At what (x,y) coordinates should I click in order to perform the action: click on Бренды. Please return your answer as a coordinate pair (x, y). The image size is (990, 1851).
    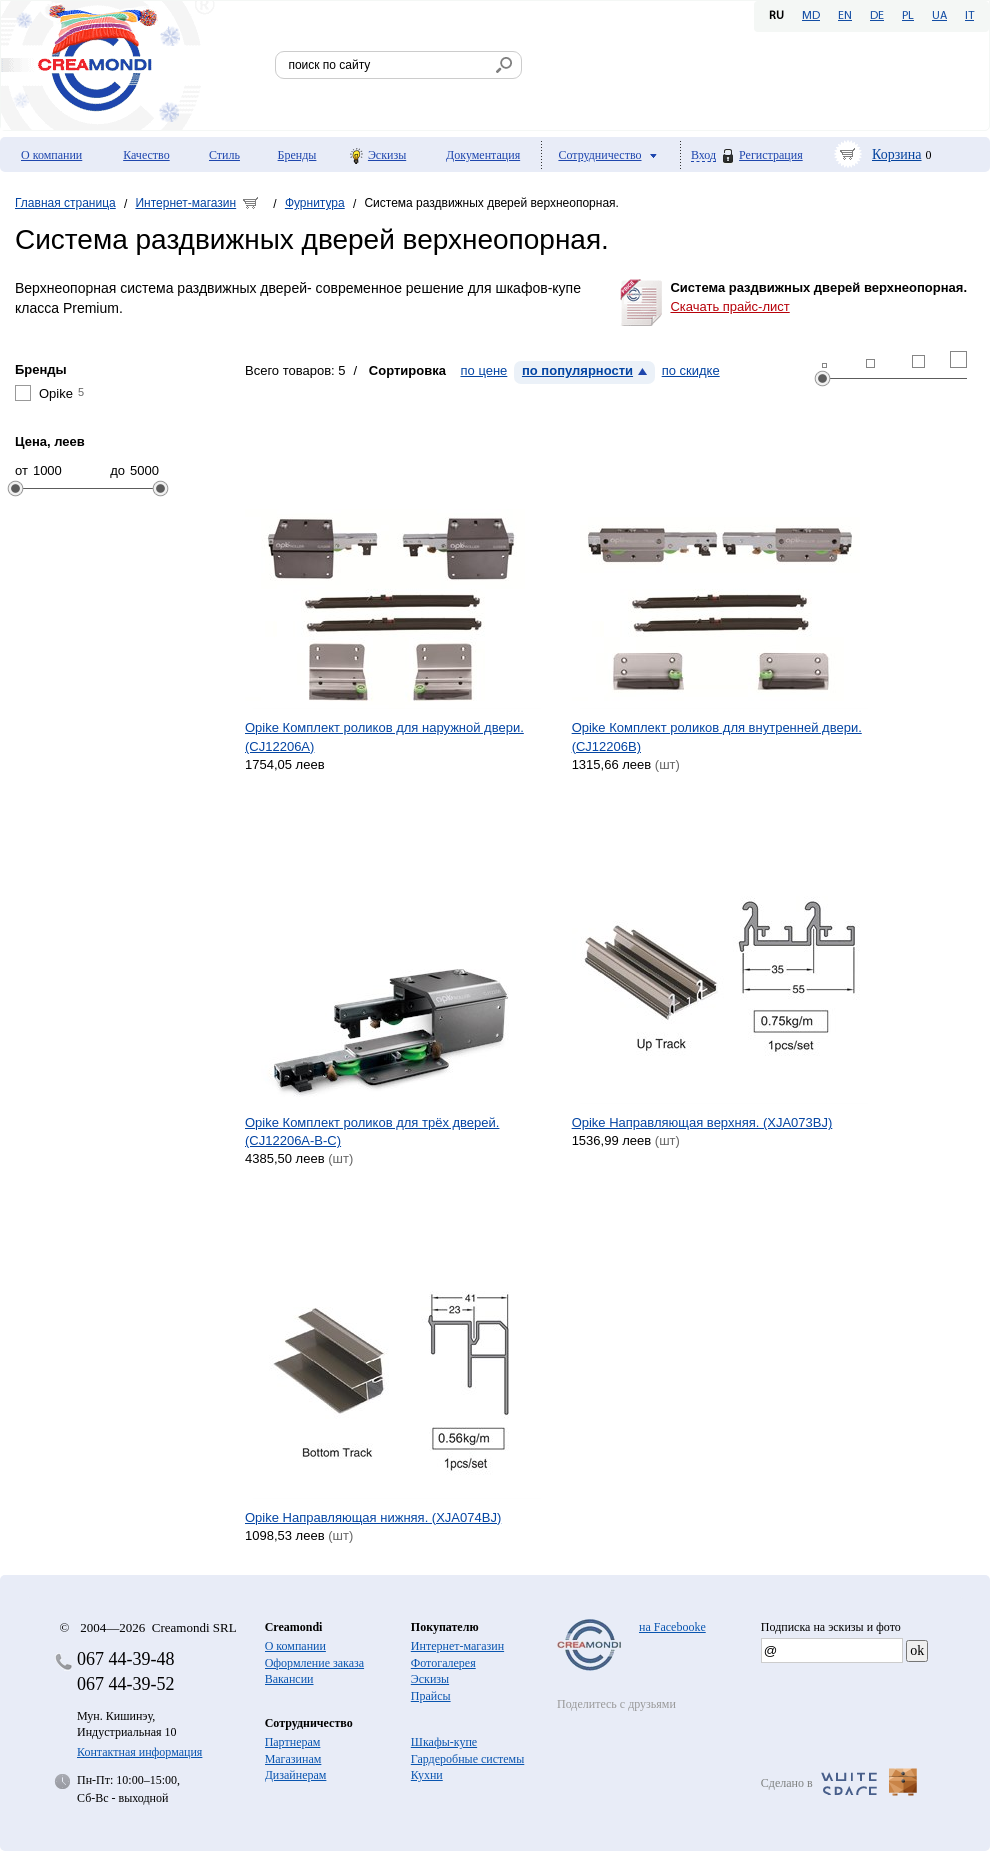
    Looking at the image, I should click on (297, 155).